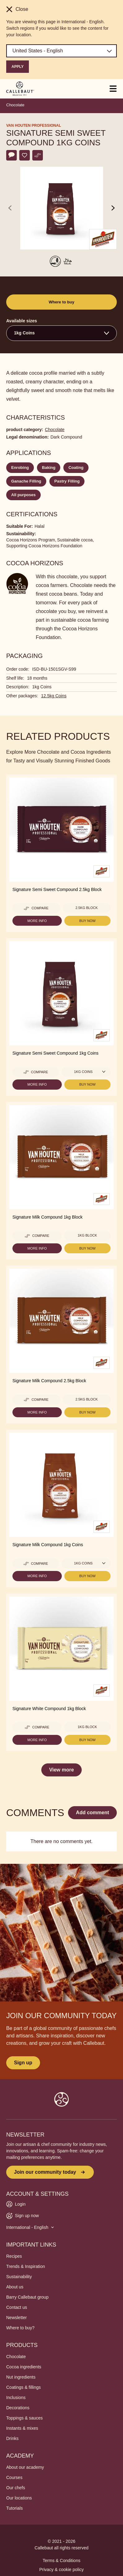  What do you see at coordinates (92, 1812) in the screenshot?
I see `Add comment` at bounding box center [92, 1812].